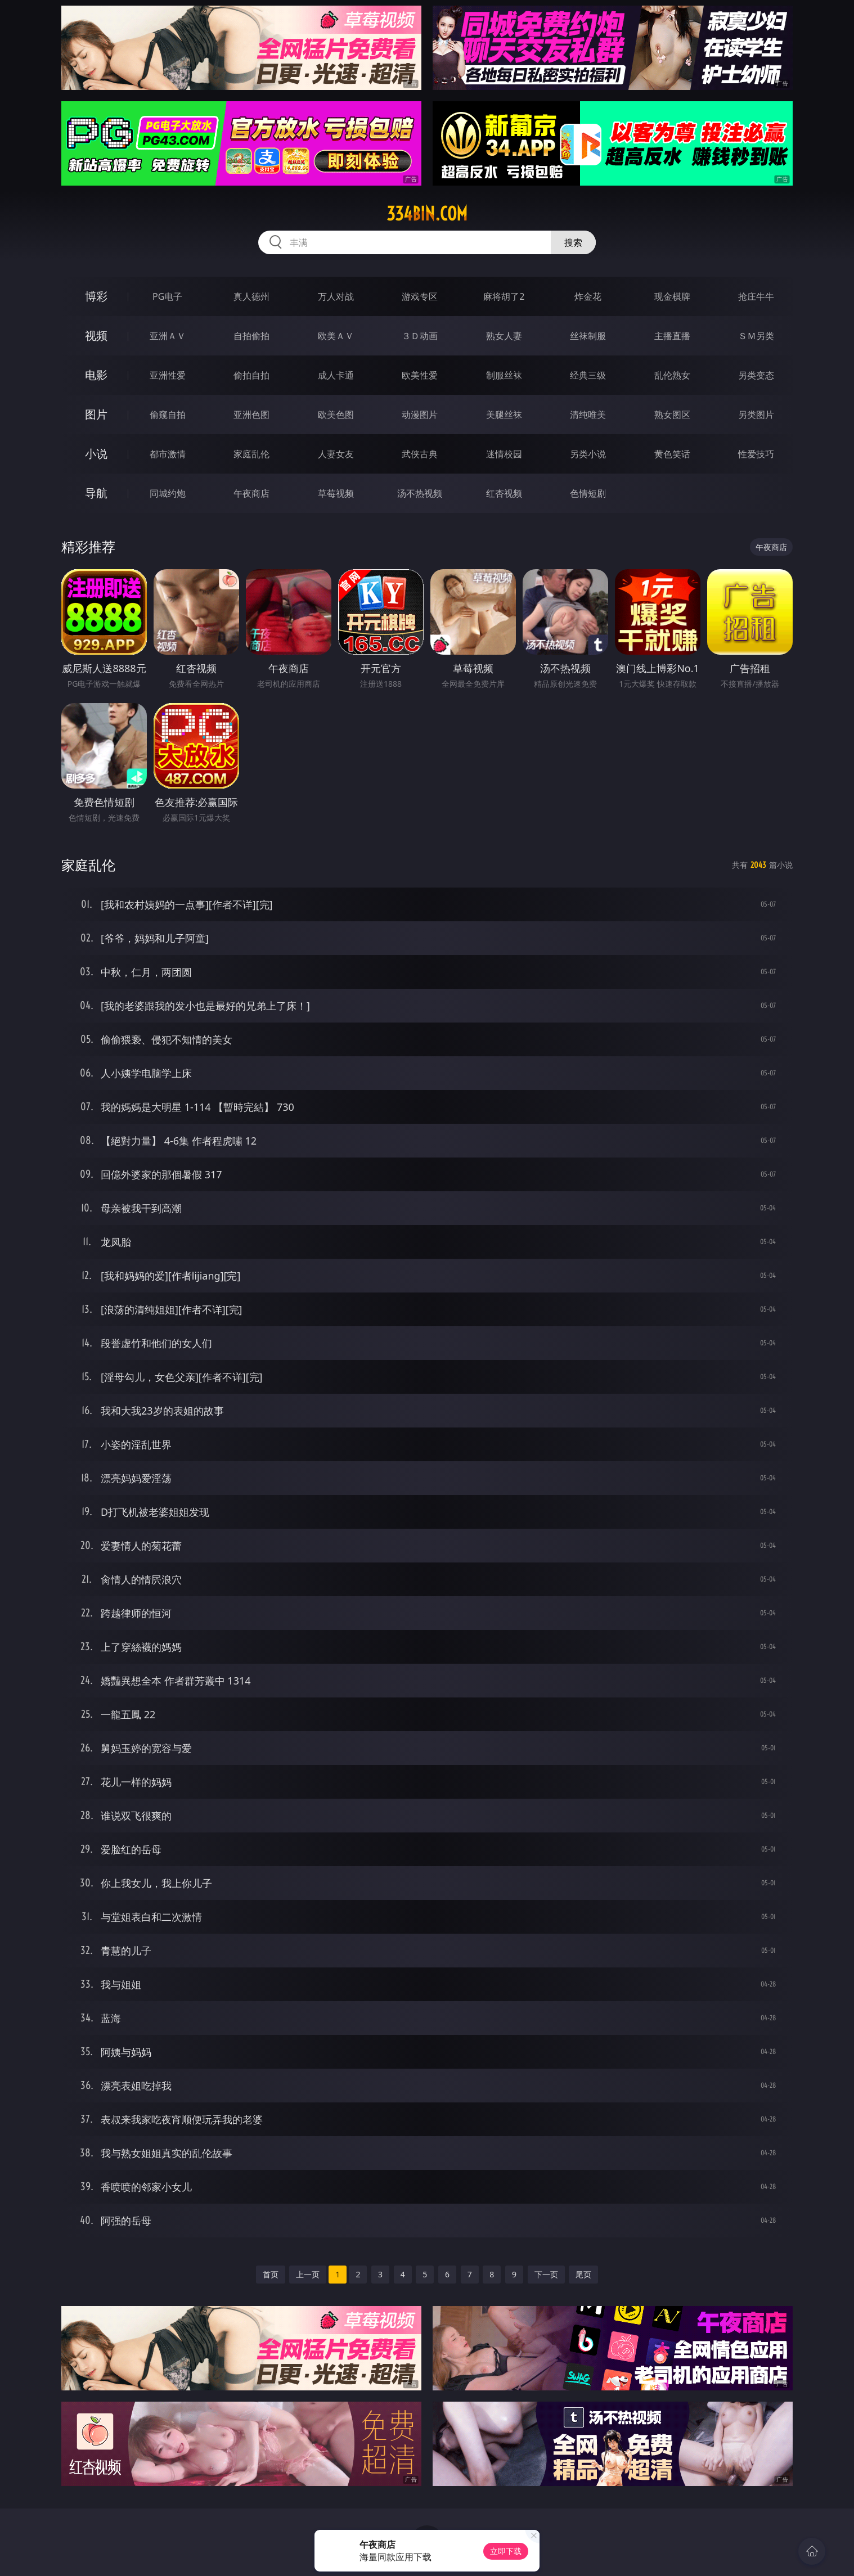 Image resolution: width=854 pixels, height=2576 pixels. I want to click on 乱伦熟女, so click(672, 375).